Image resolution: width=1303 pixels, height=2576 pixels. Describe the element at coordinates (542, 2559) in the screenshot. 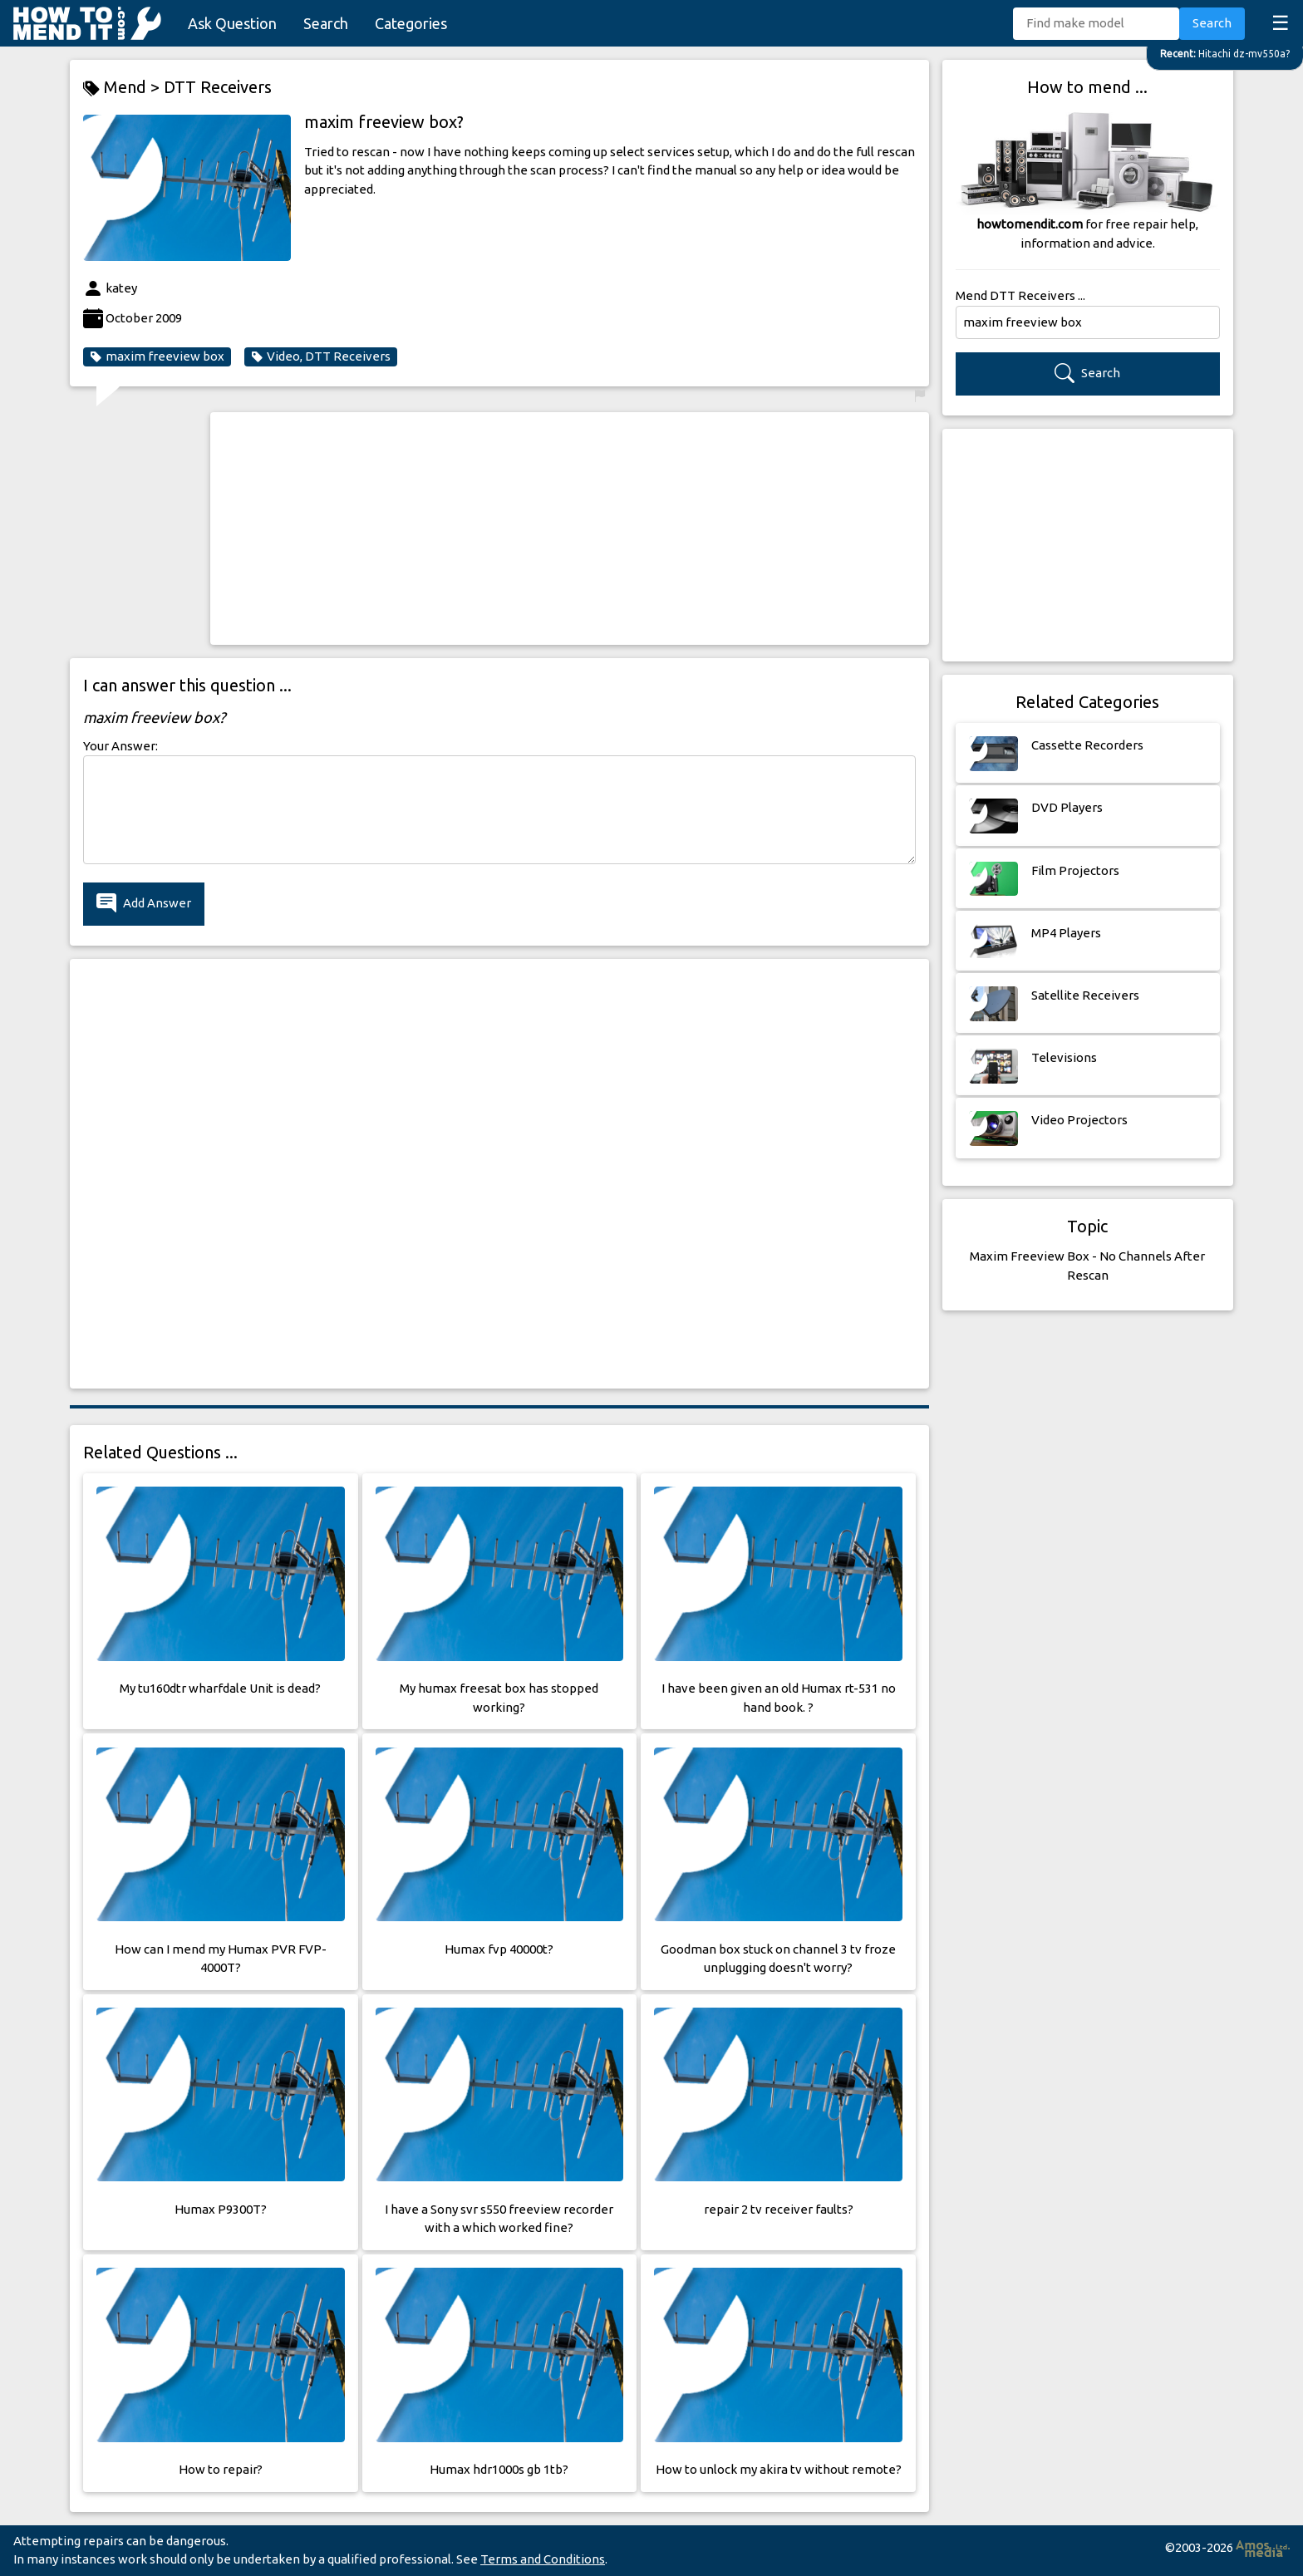

I see `Terms and Conditions` at that location.